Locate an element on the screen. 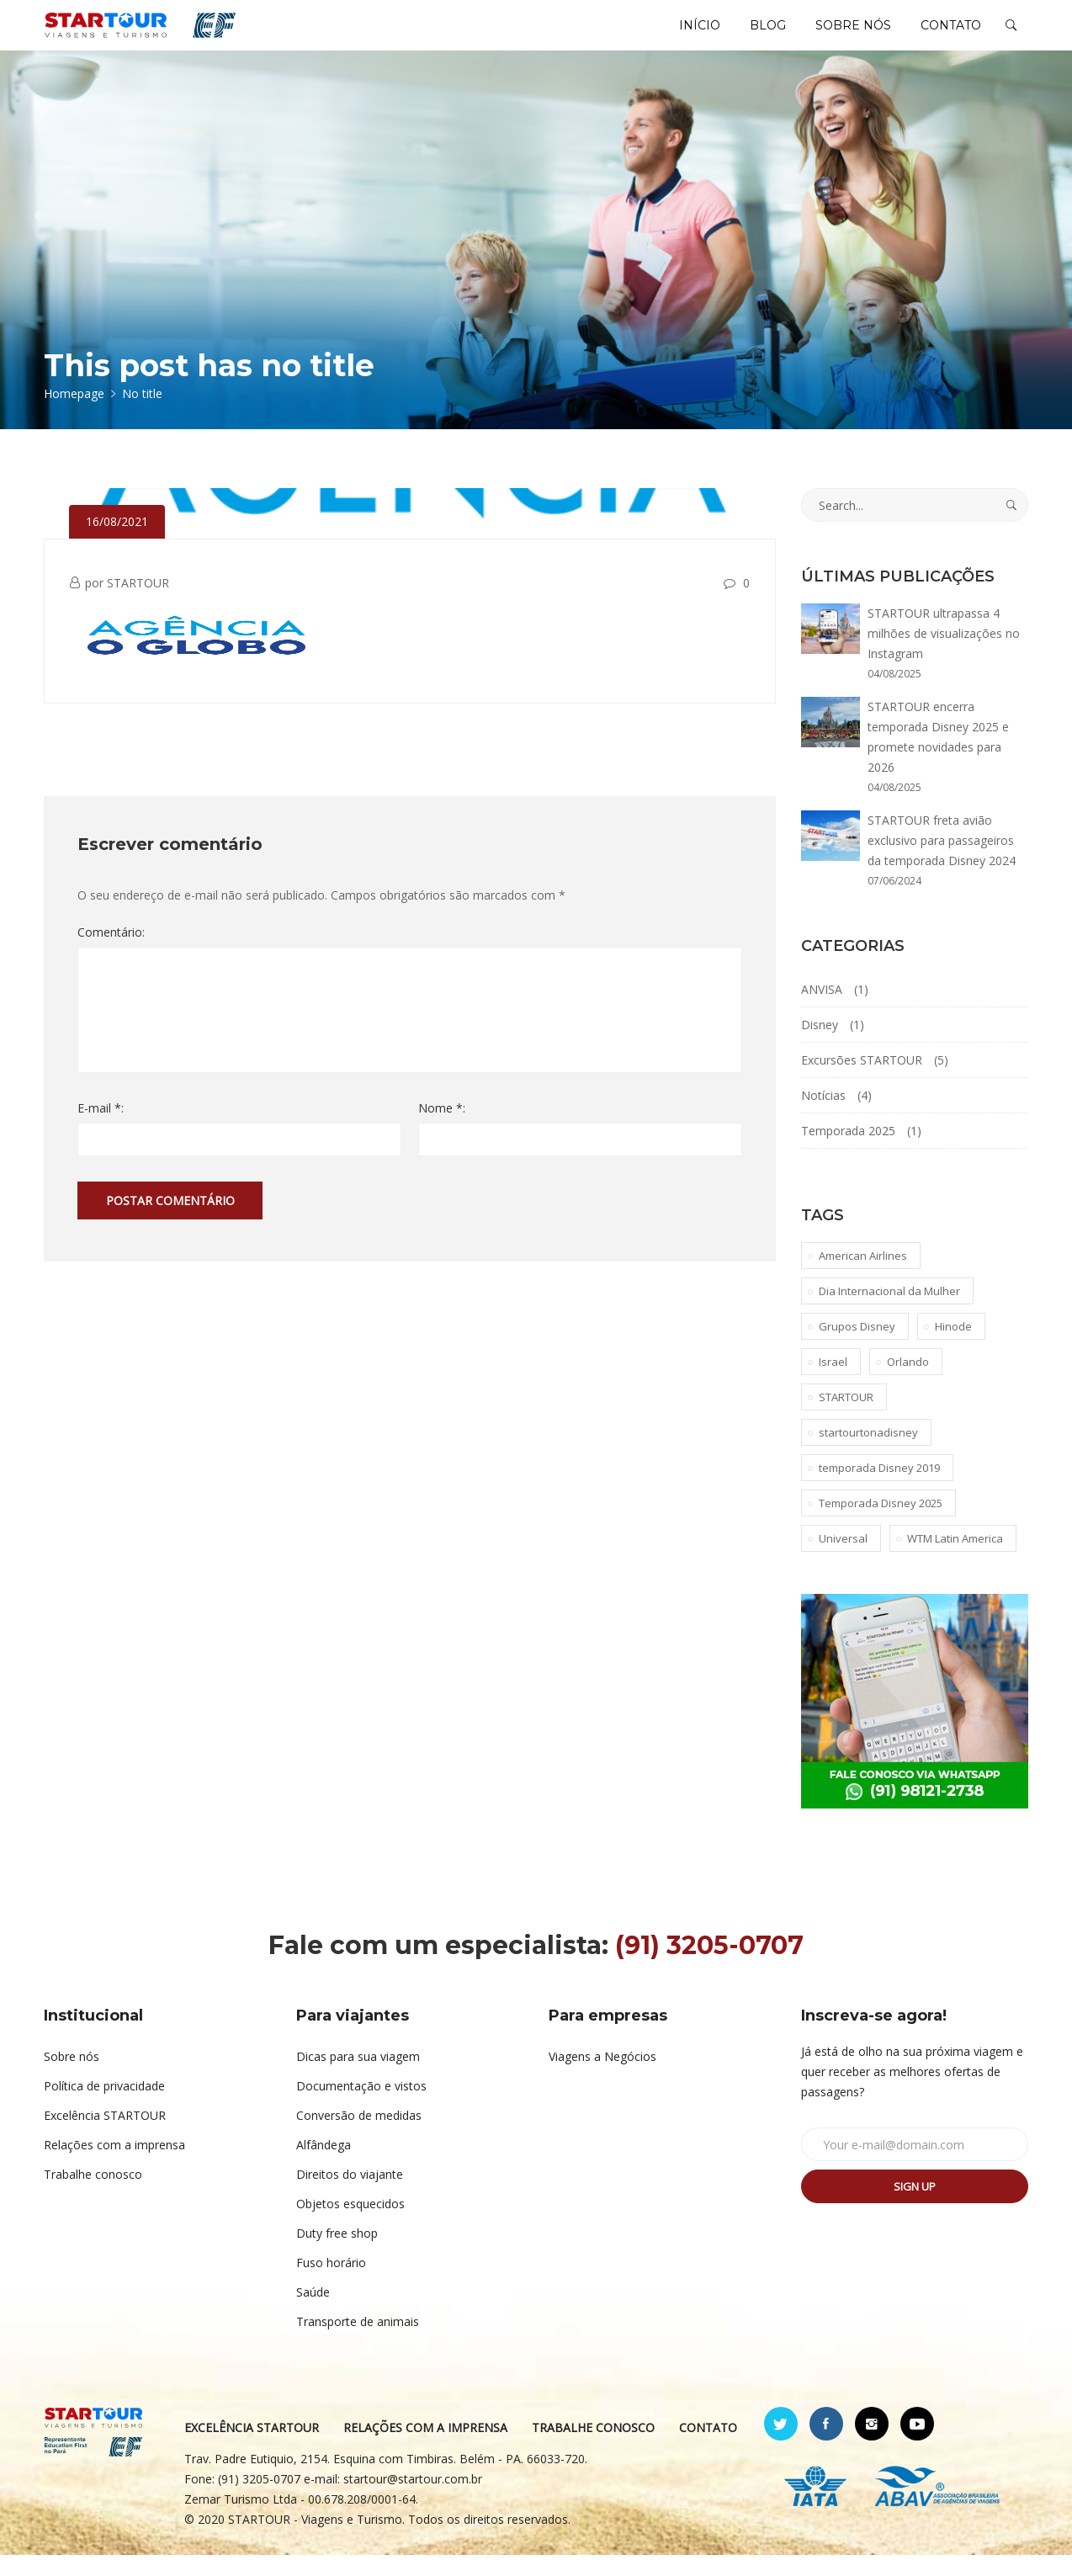  Saúde is located at coordinates (313, 2313).